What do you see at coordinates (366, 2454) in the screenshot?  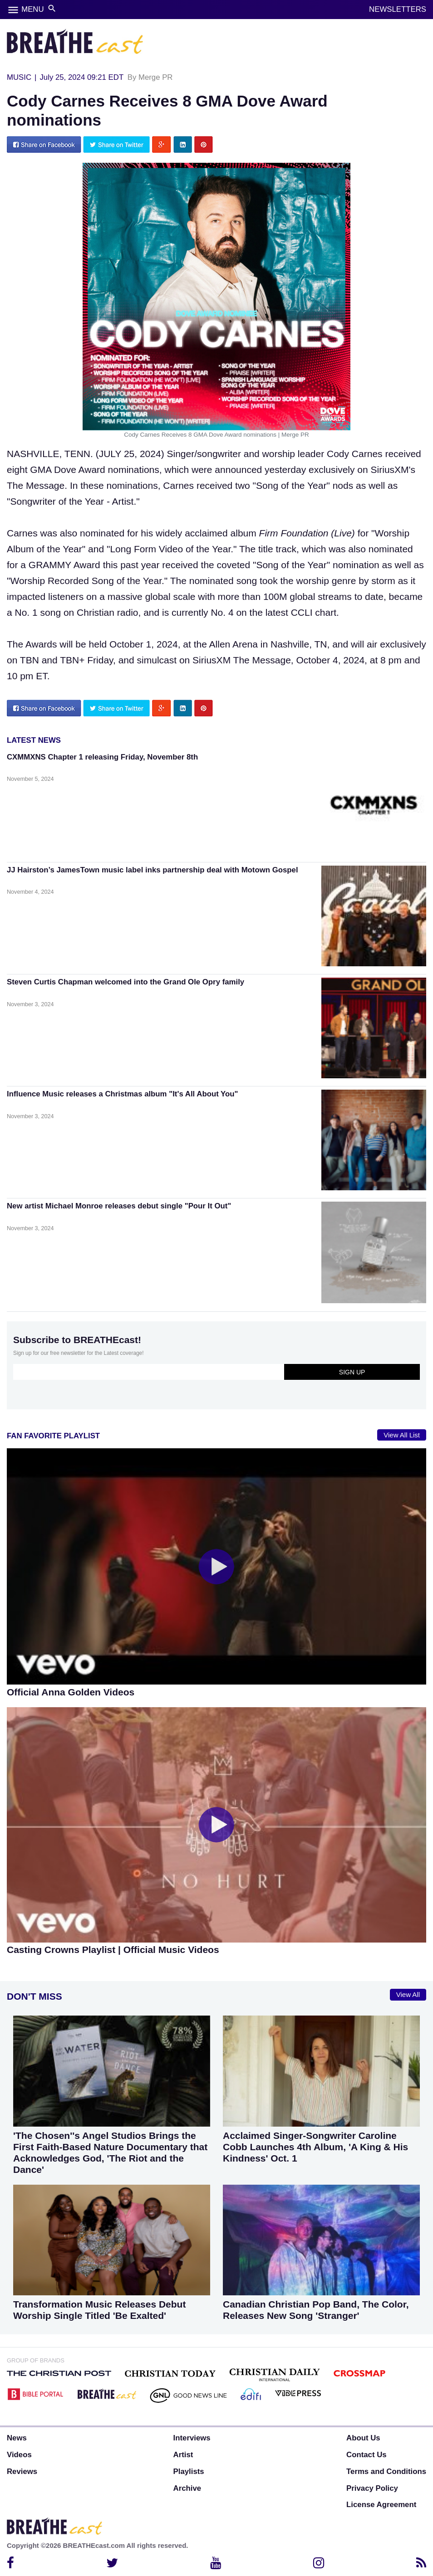 I see `Contact Us` at bounding box center [366, 2454].